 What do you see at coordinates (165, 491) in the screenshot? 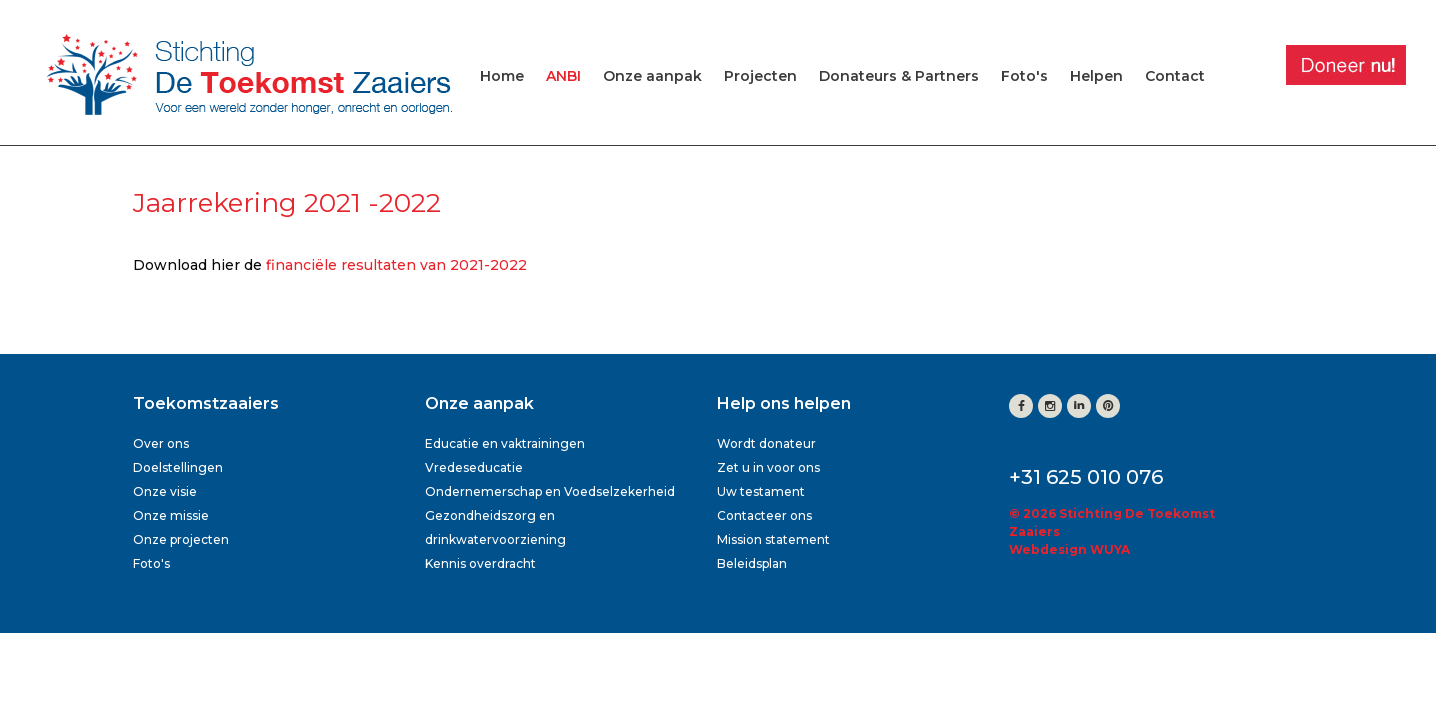
I see `Onze visie` at bounding box center [165, 491].